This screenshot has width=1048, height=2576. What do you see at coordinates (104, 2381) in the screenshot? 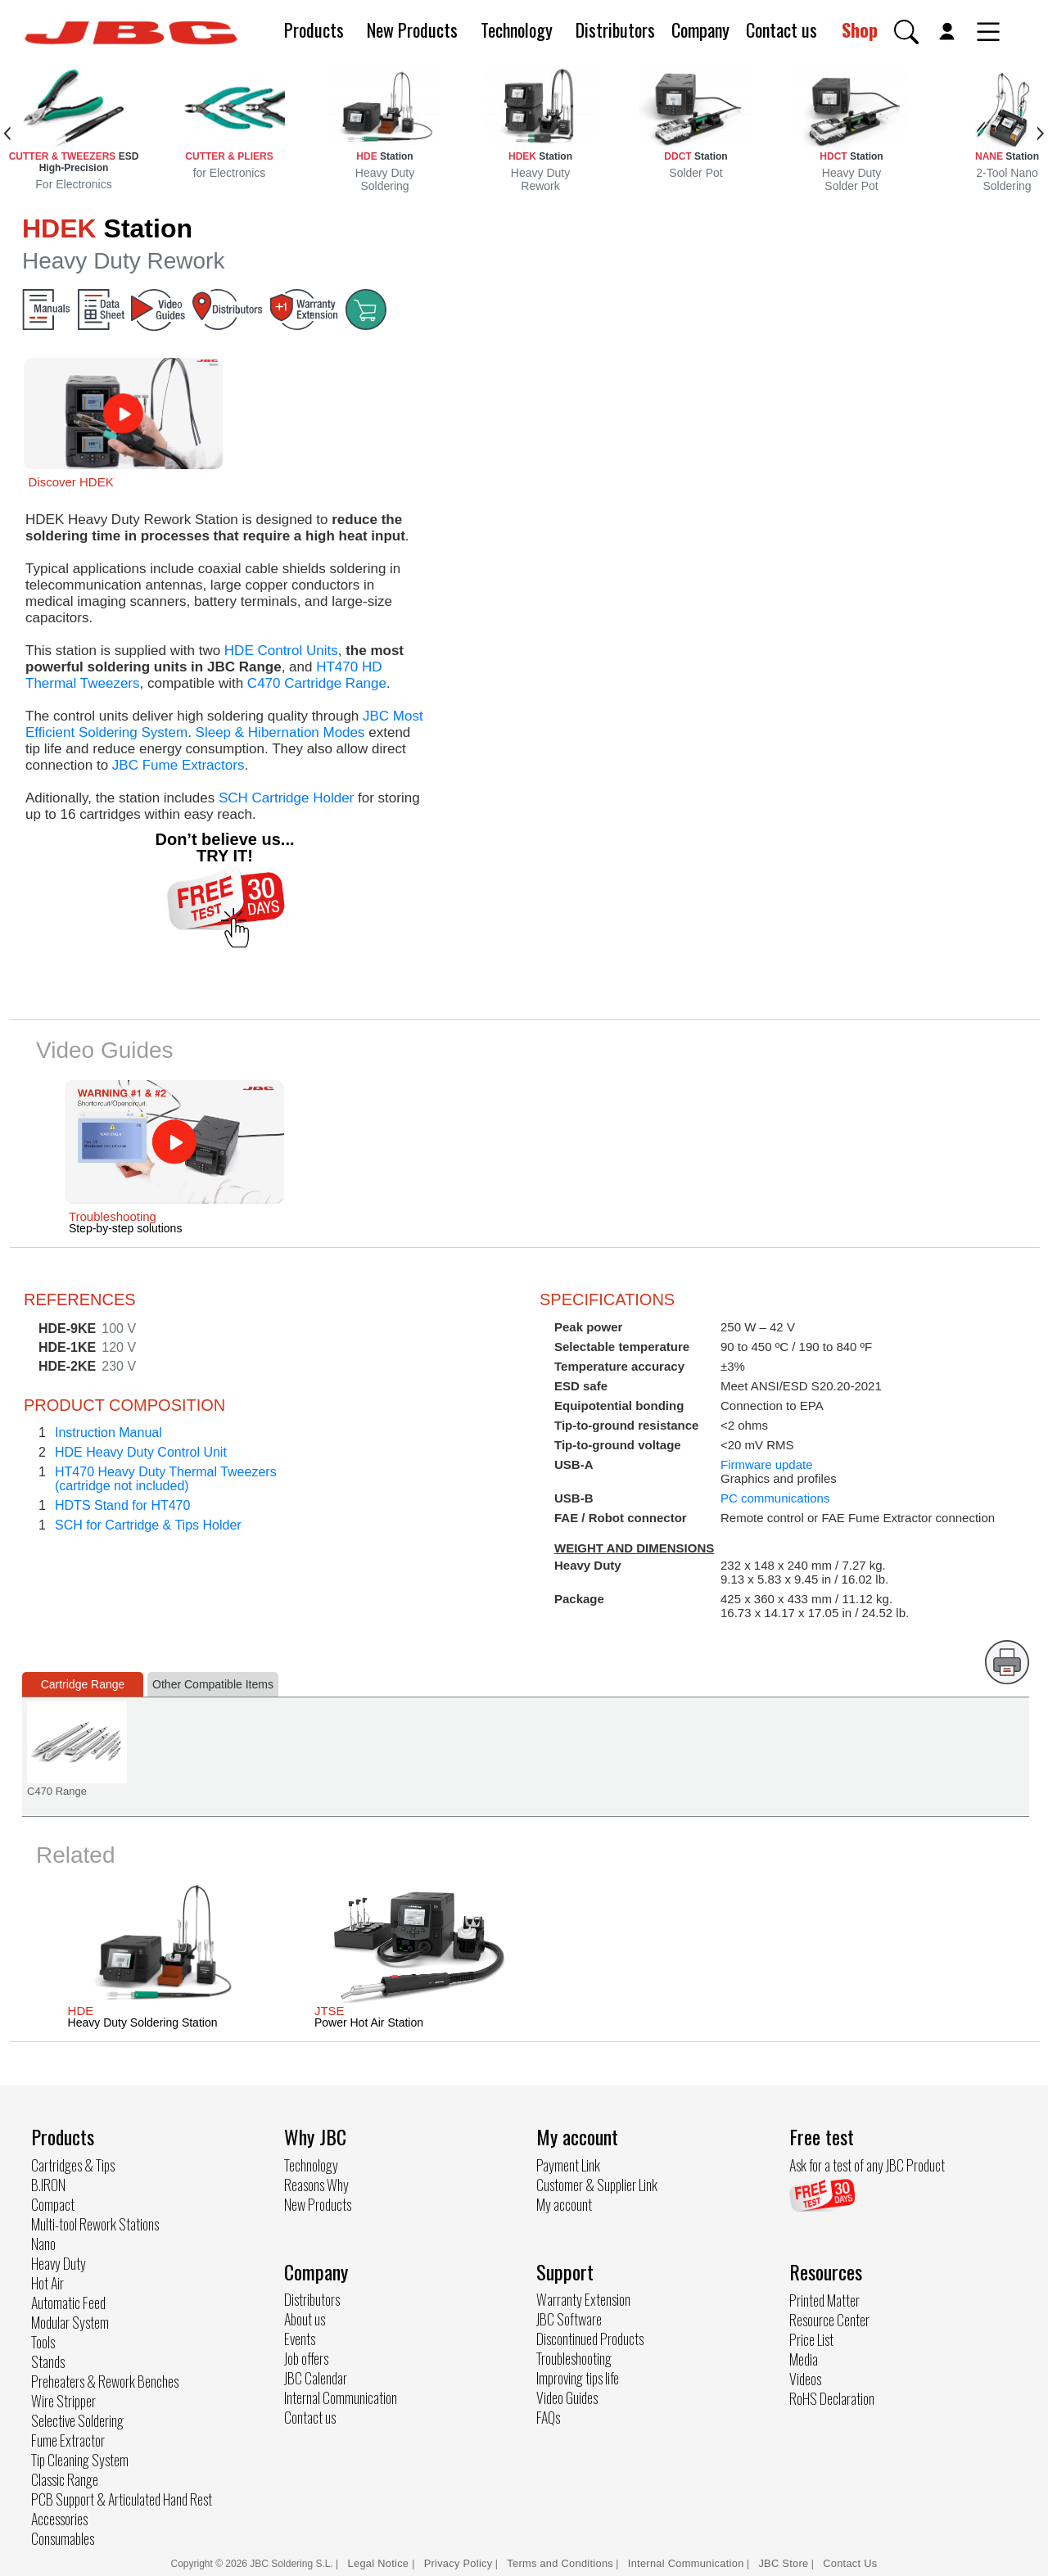
I see `Preheaters & Rework Benches` at bounding box center [104, 2381].